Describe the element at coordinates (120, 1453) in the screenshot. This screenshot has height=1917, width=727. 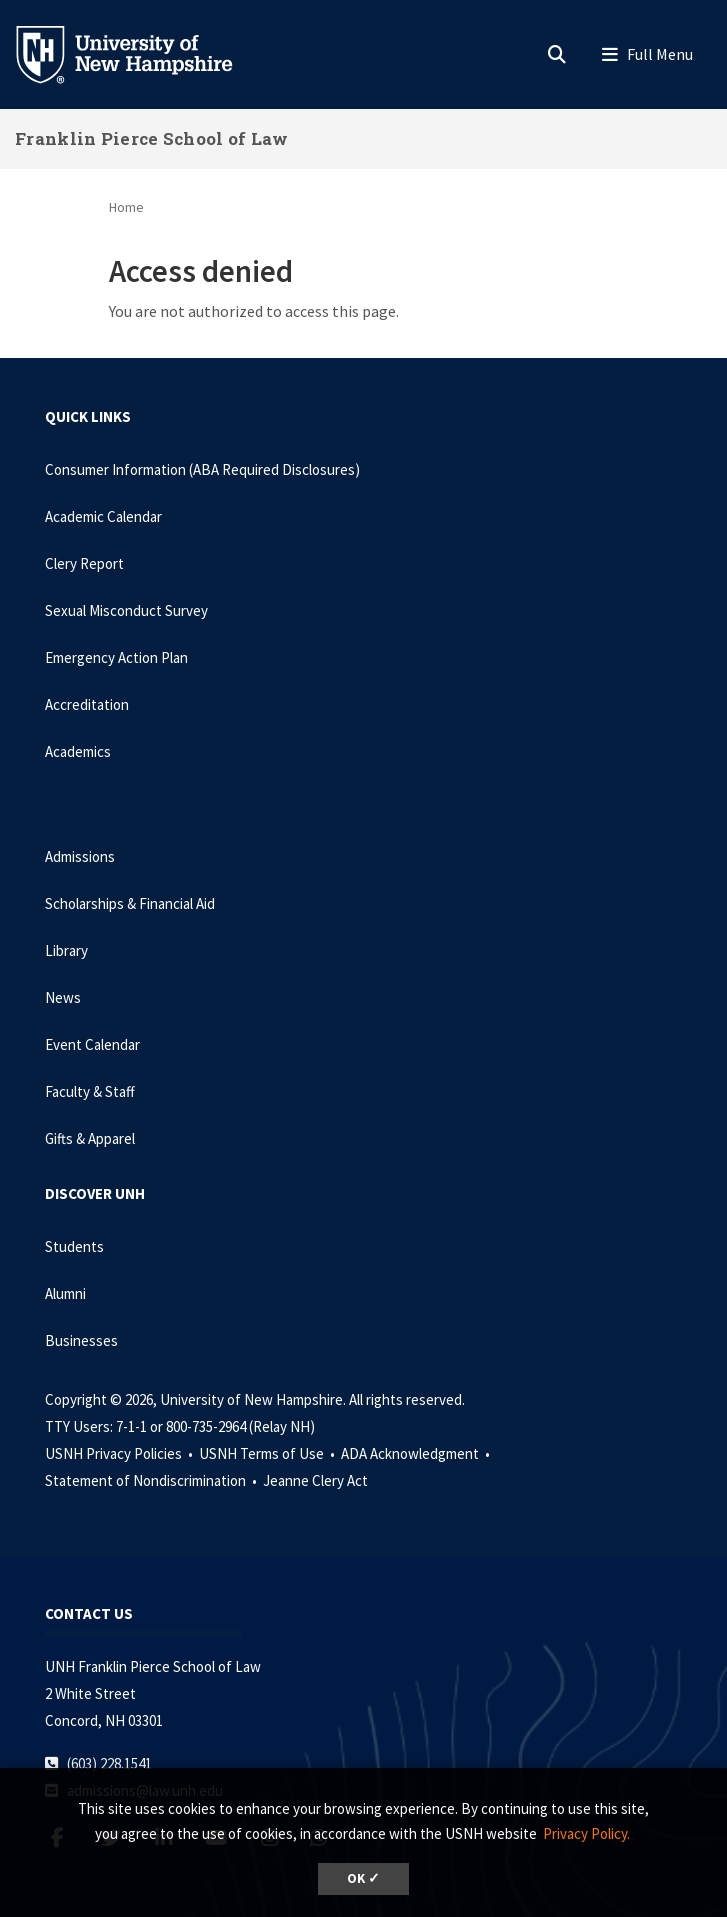
I see `USNH Privacy Policies •` at that location.